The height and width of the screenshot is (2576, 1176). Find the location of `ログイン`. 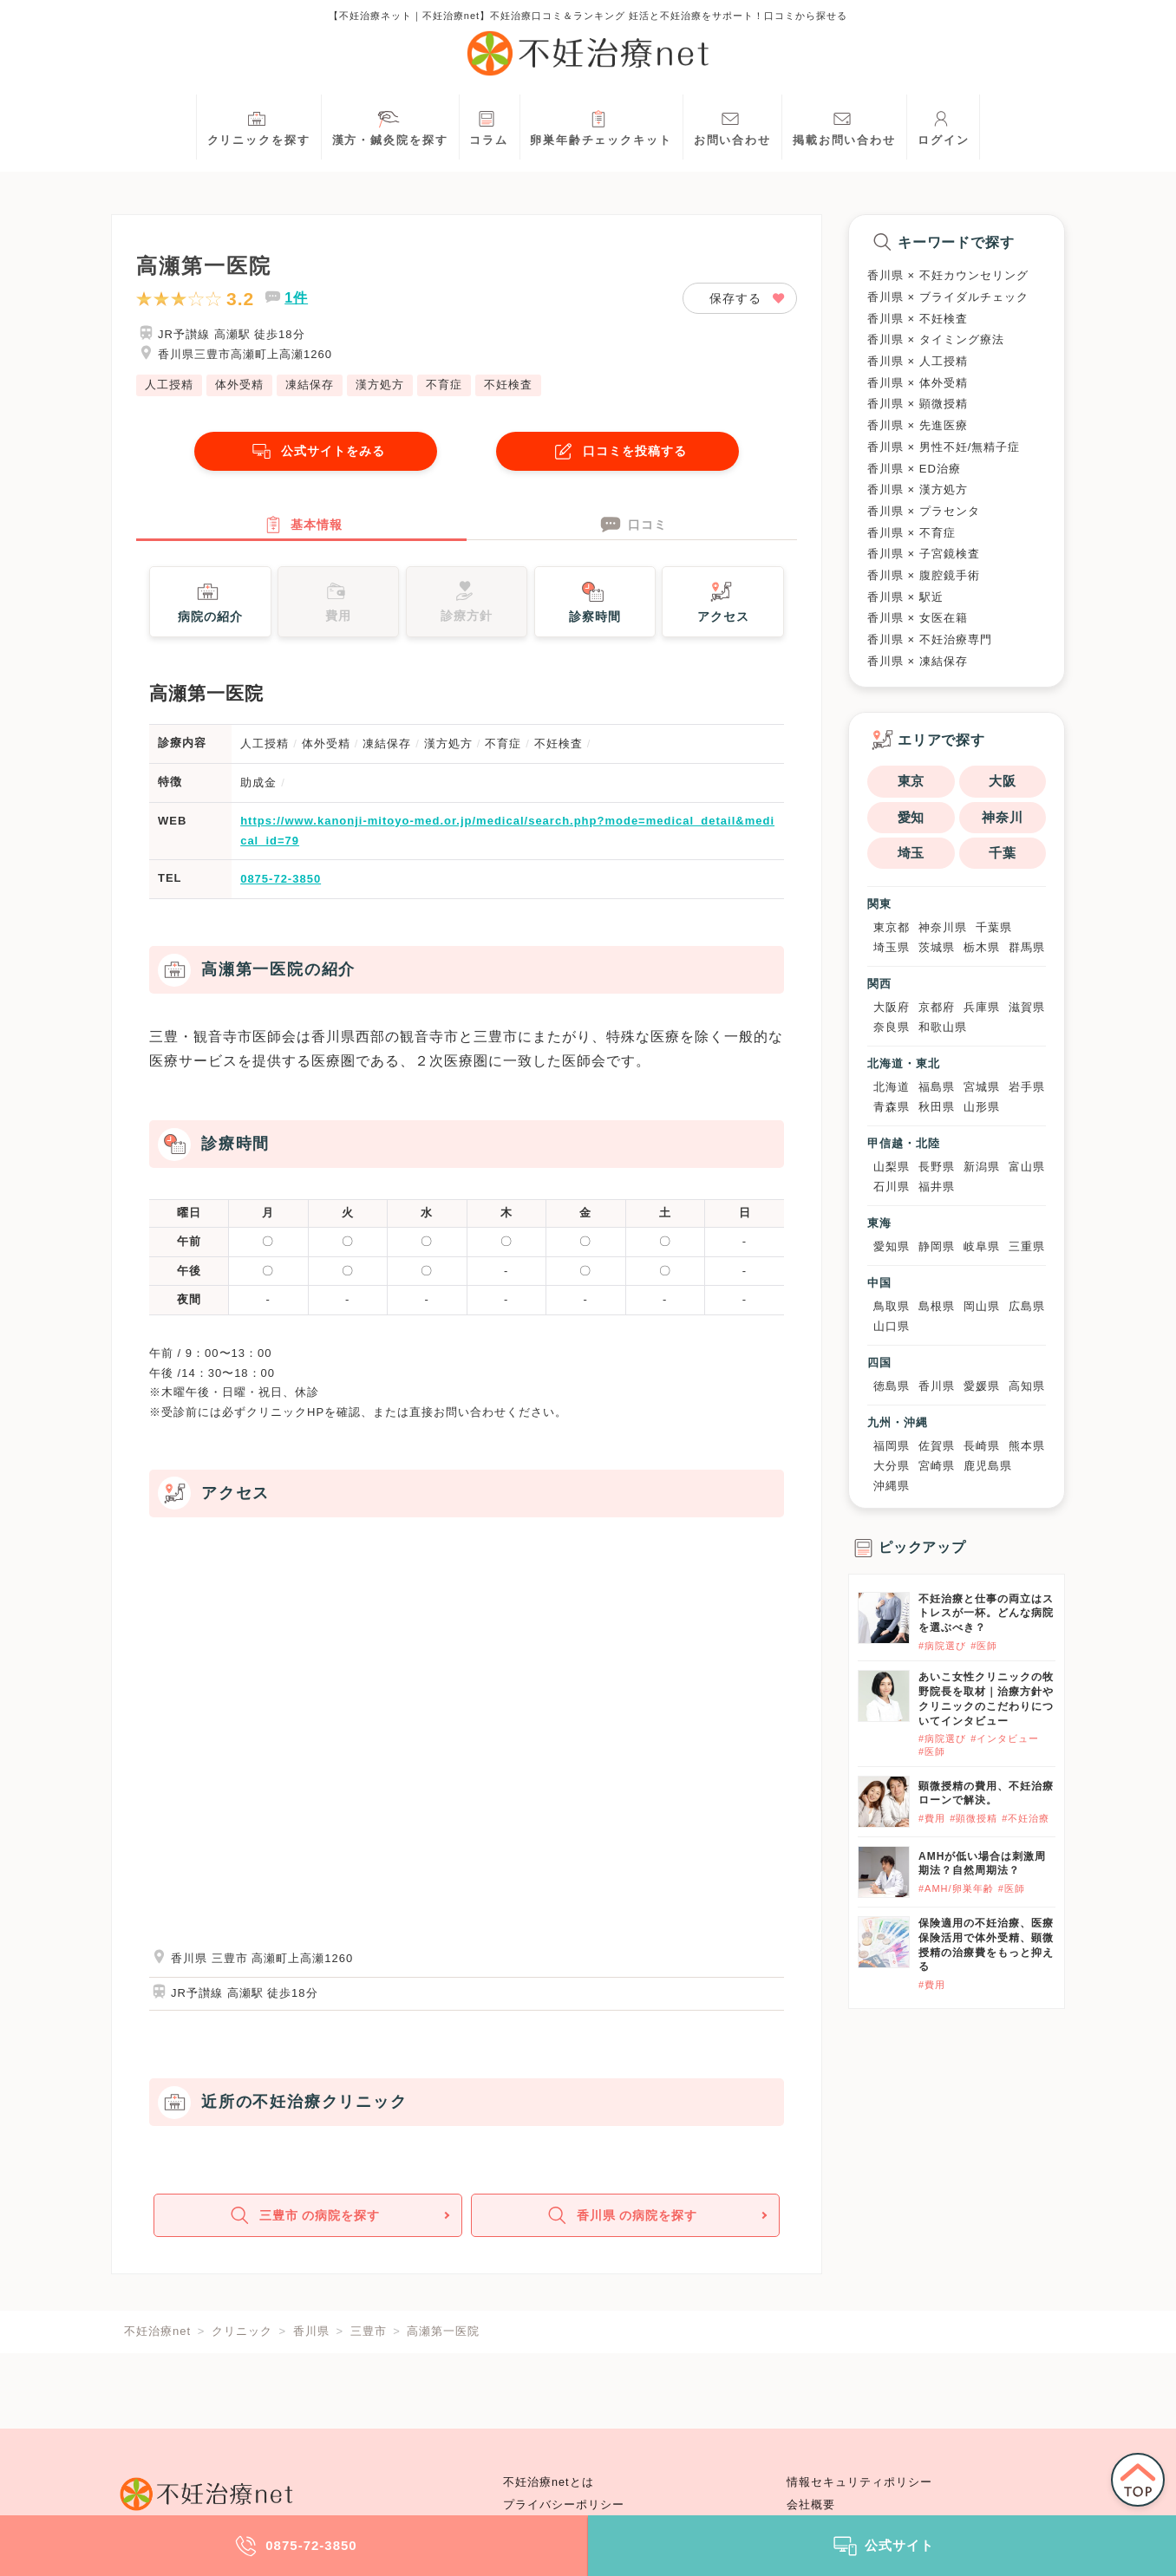

ログイン is located at coordinates (944, 126).